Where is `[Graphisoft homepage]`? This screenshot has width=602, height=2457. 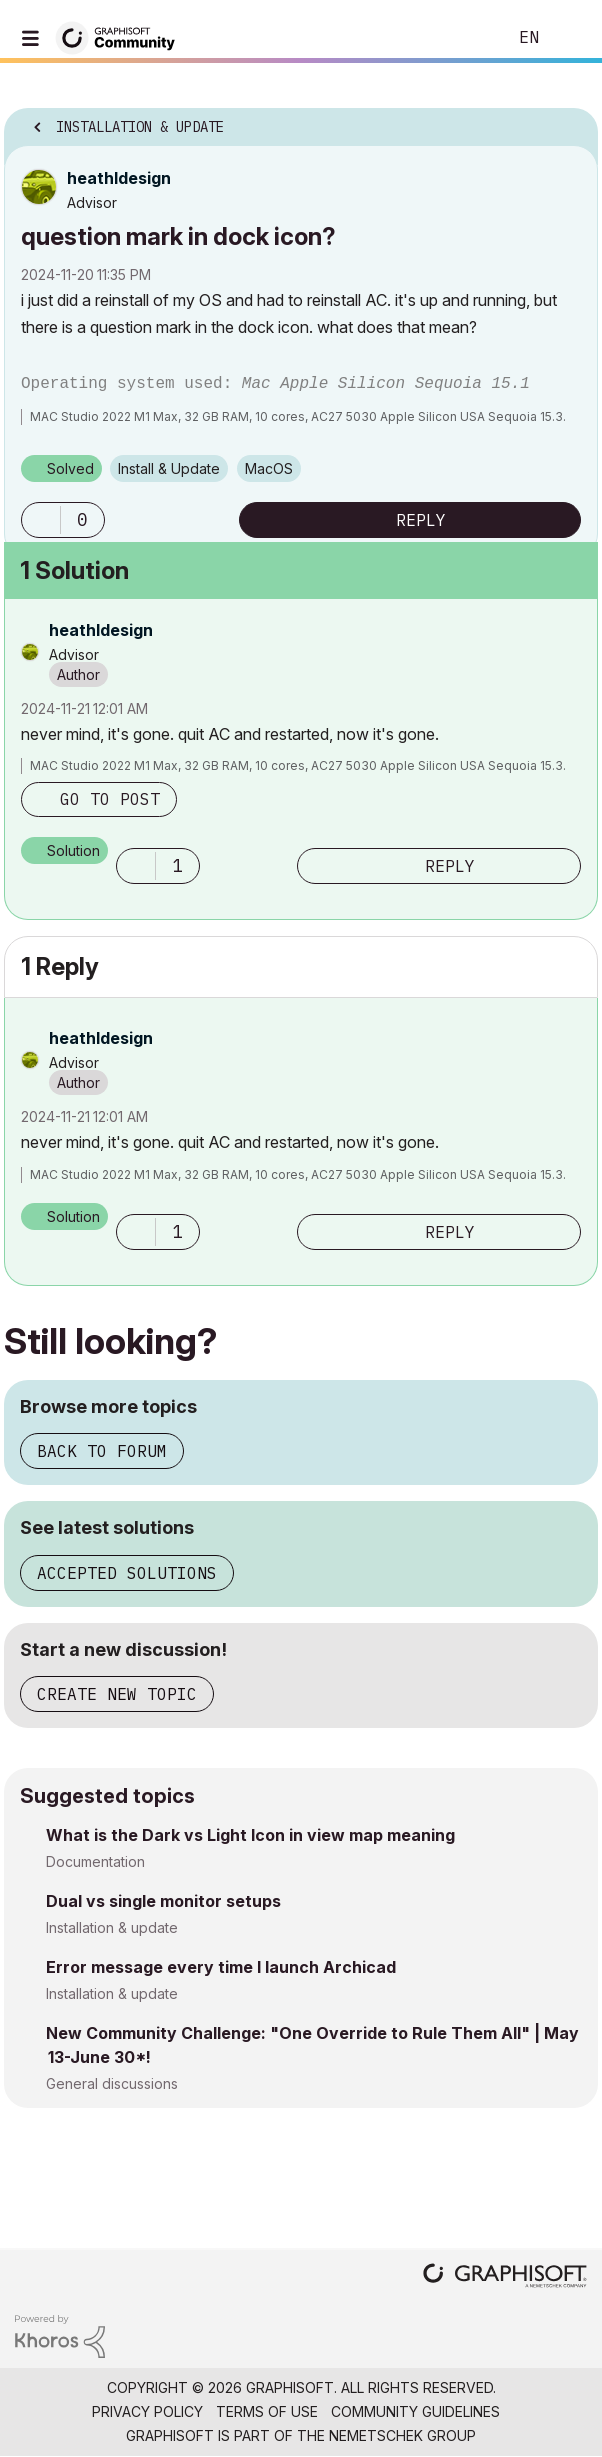
[Graphisoft homepage] is located at coordinates (505, 2277).